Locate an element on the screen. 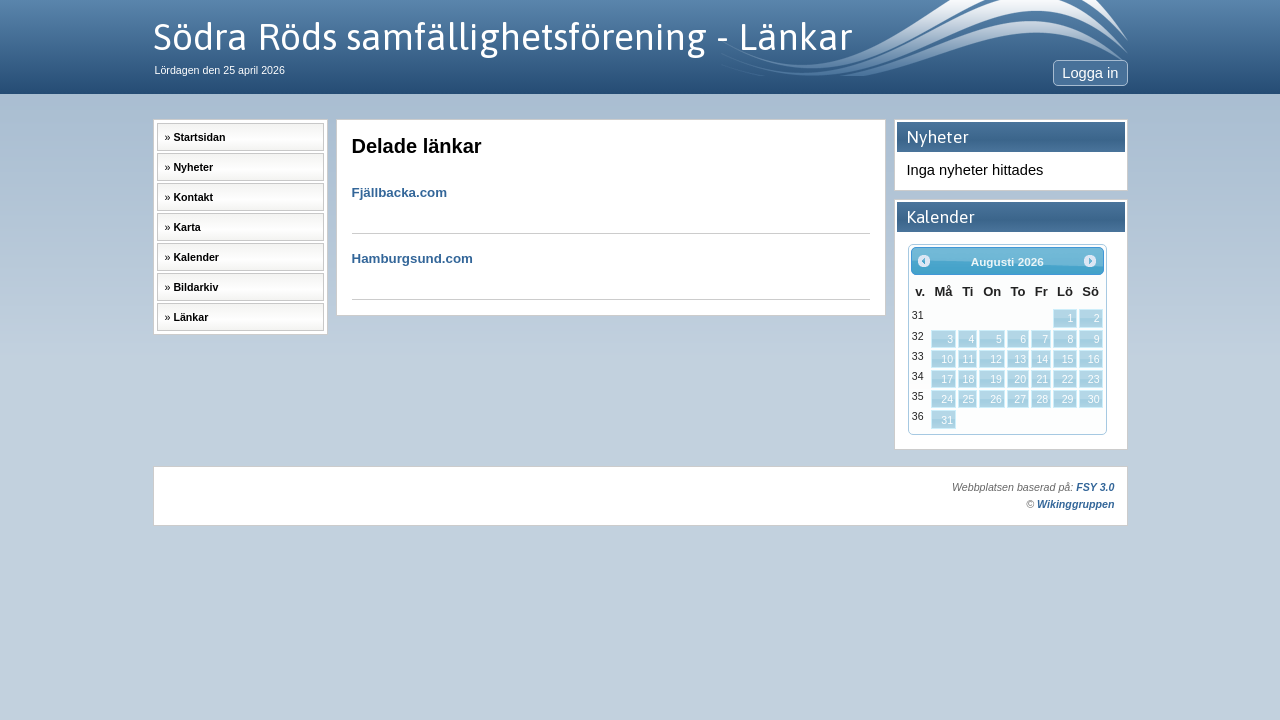 The image size is (1280, 720). Karta is located at coordinates (186, 227).